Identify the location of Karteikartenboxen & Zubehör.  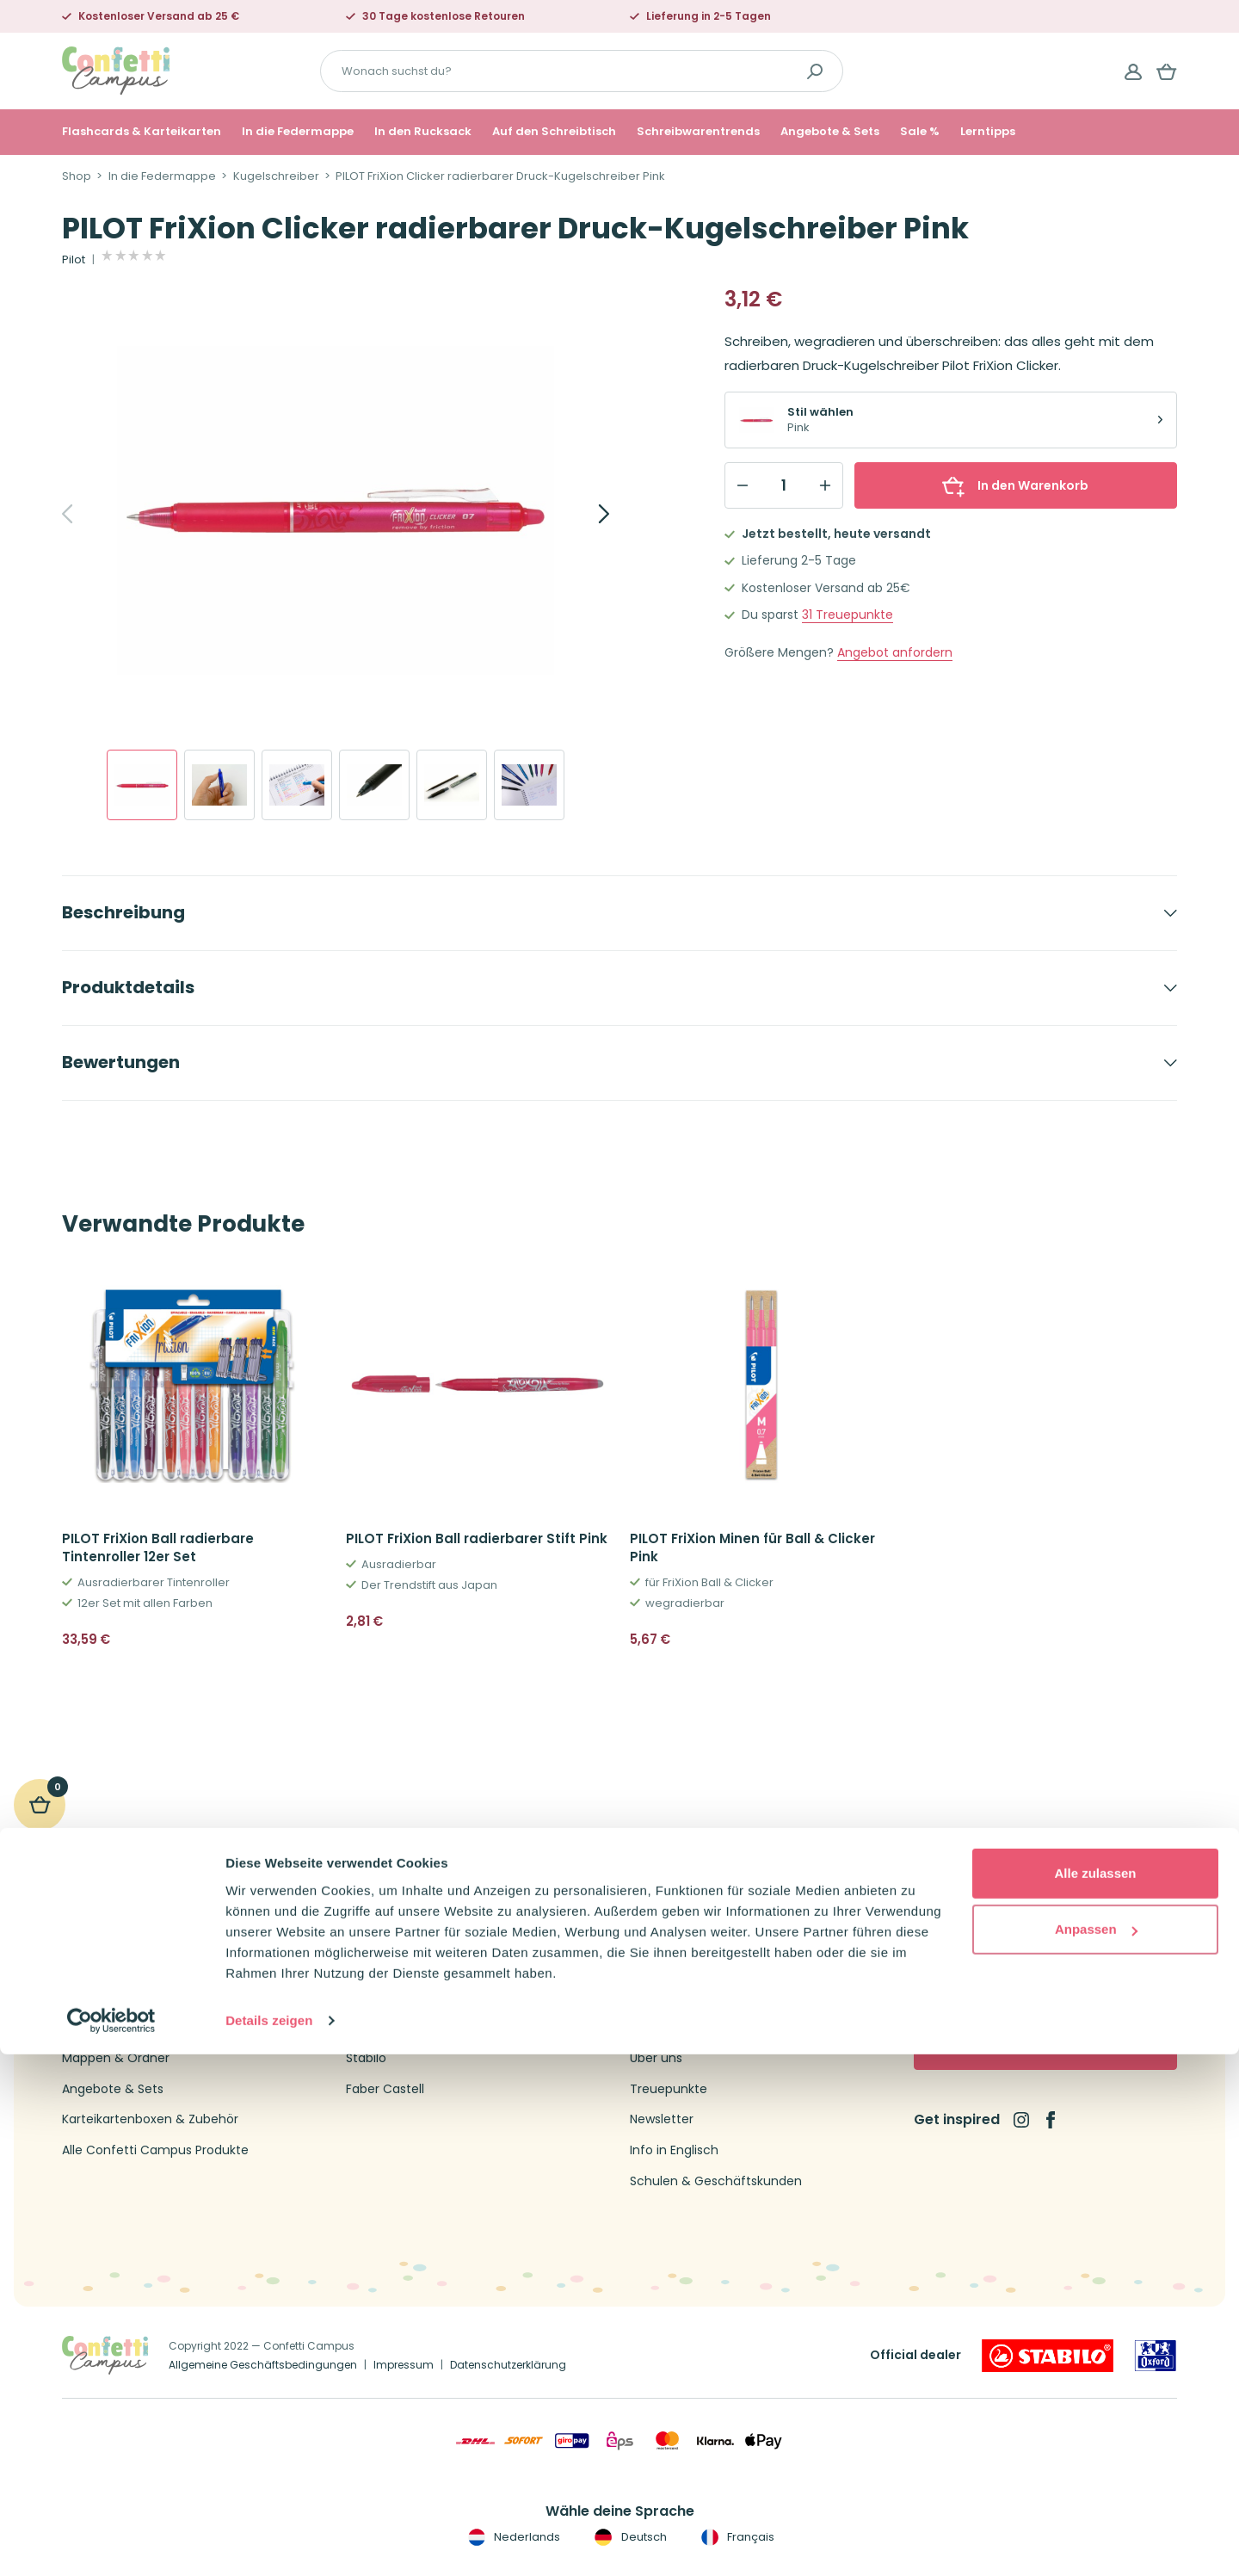
(150, 2119).